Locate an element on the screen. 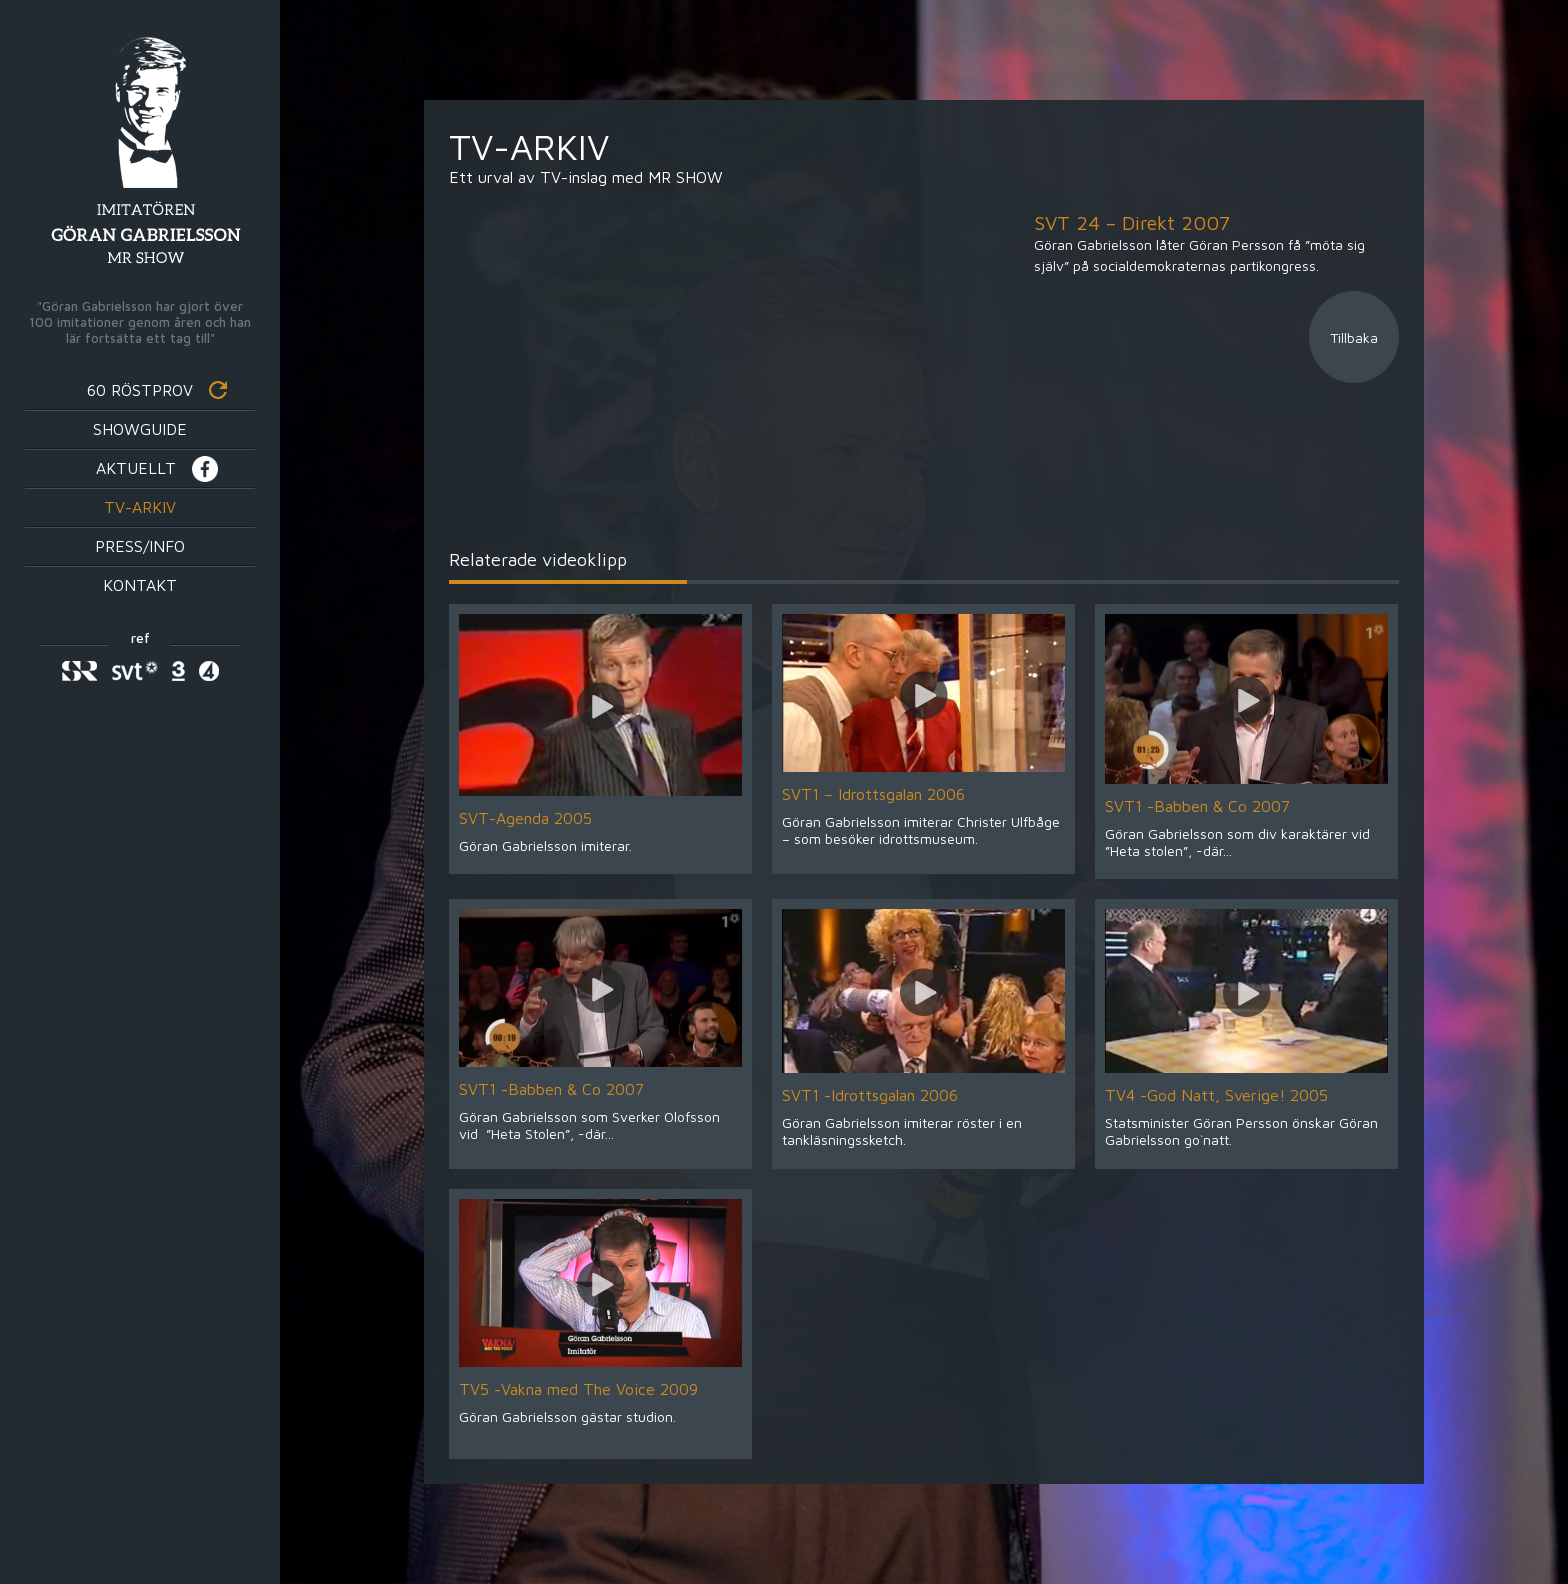 Image resolution: width=1568 pixels, height=1584 pixels. TV-Arkiv is located at coordinates (140, 507).